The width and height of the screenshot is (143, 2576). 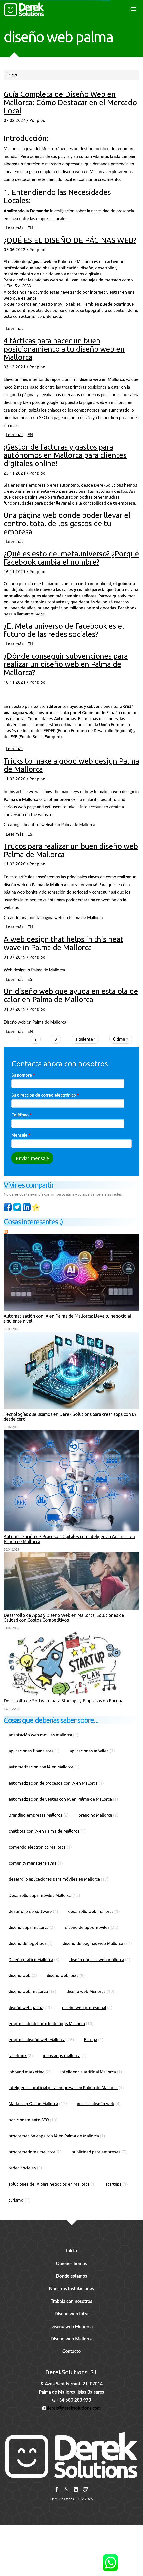 What do you see at coordinates (96, 2151) in the screenshot?
I see `publicidad para empresas` at bounding box center [96, 2151].